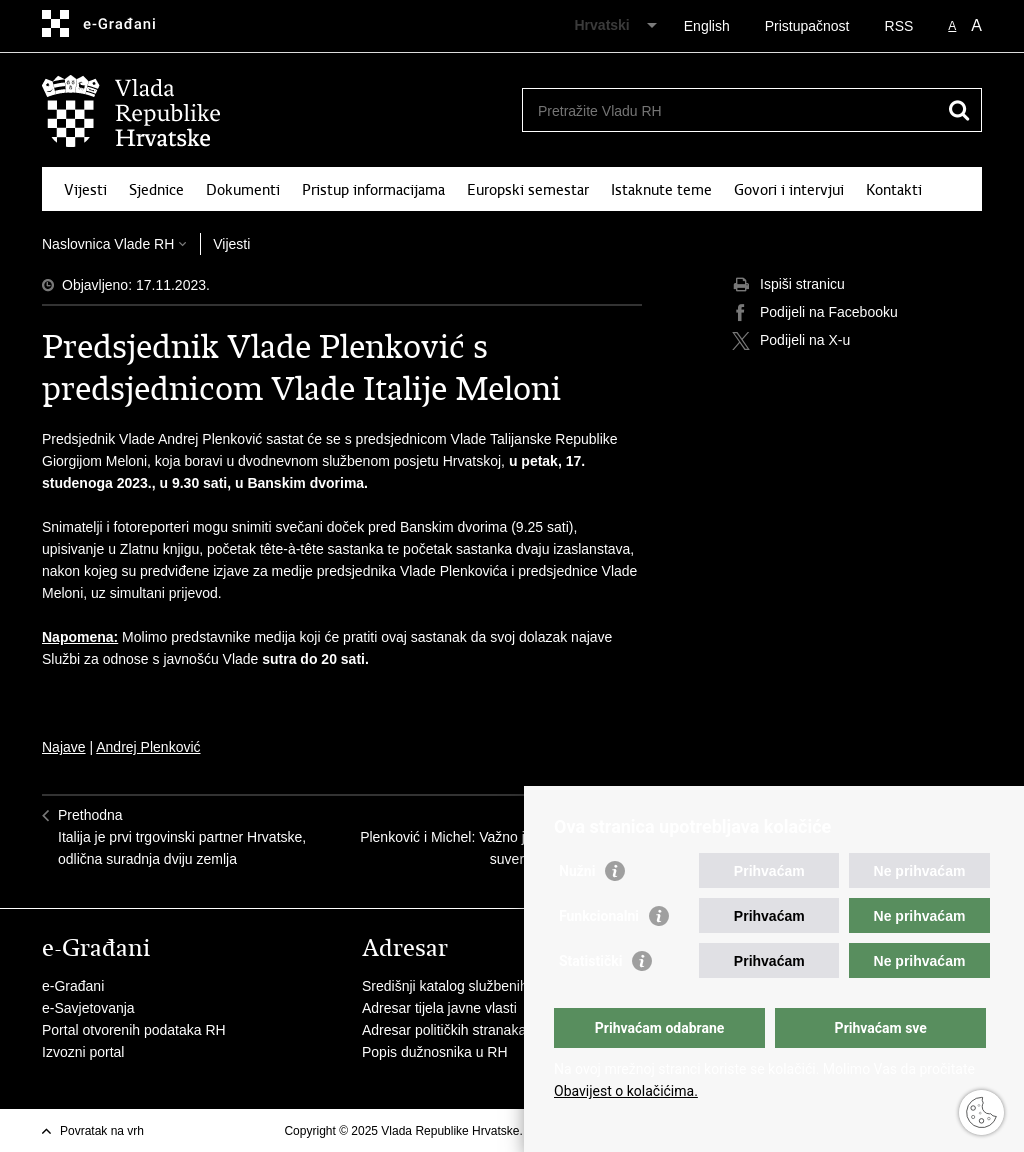 This screenshot has width=1024, height=1152. I want to click on Sjednice, so click(156, 190).